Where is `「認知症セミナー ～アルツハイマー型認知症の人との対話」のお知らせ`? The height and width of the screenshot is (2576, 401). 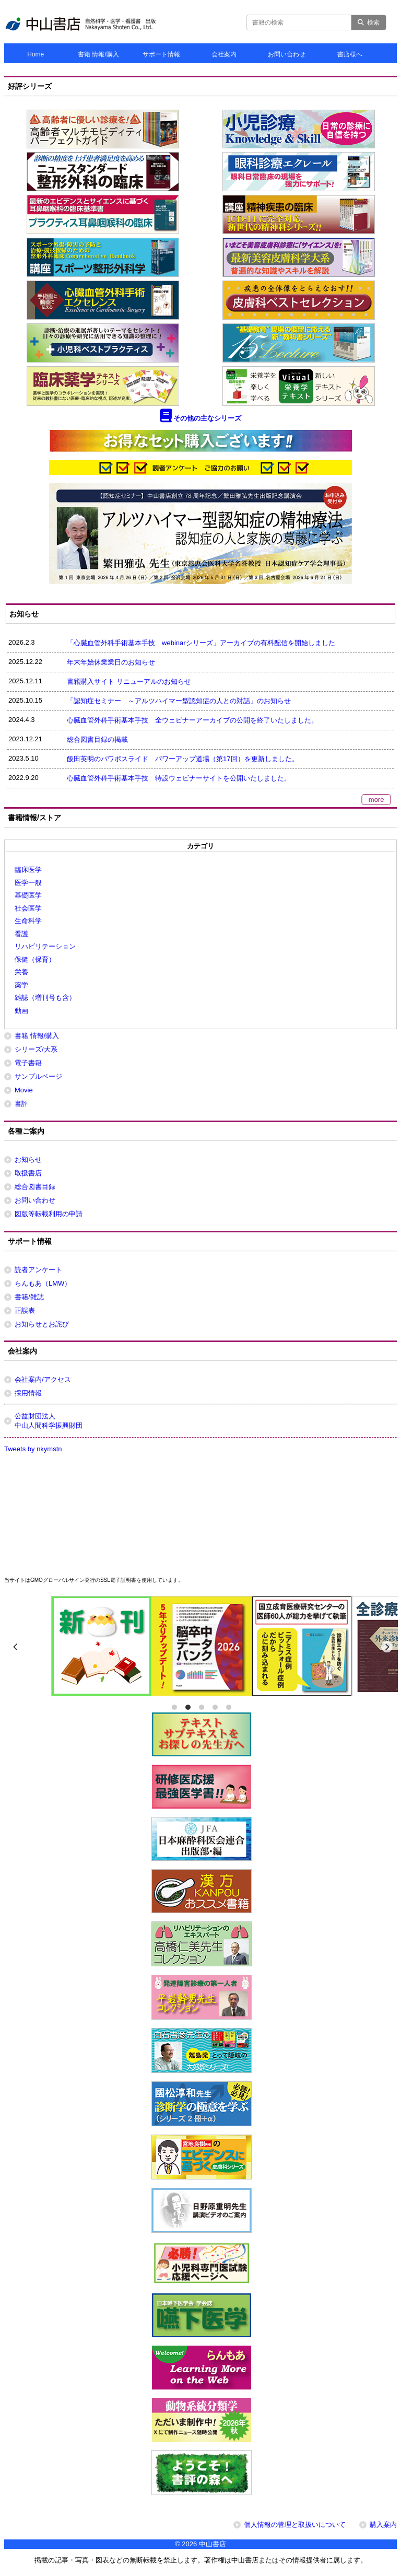 「認知症セミナー ～アルツハイマー型認知症の人との対話」のお知らせ is located at coordinates (179, 701).